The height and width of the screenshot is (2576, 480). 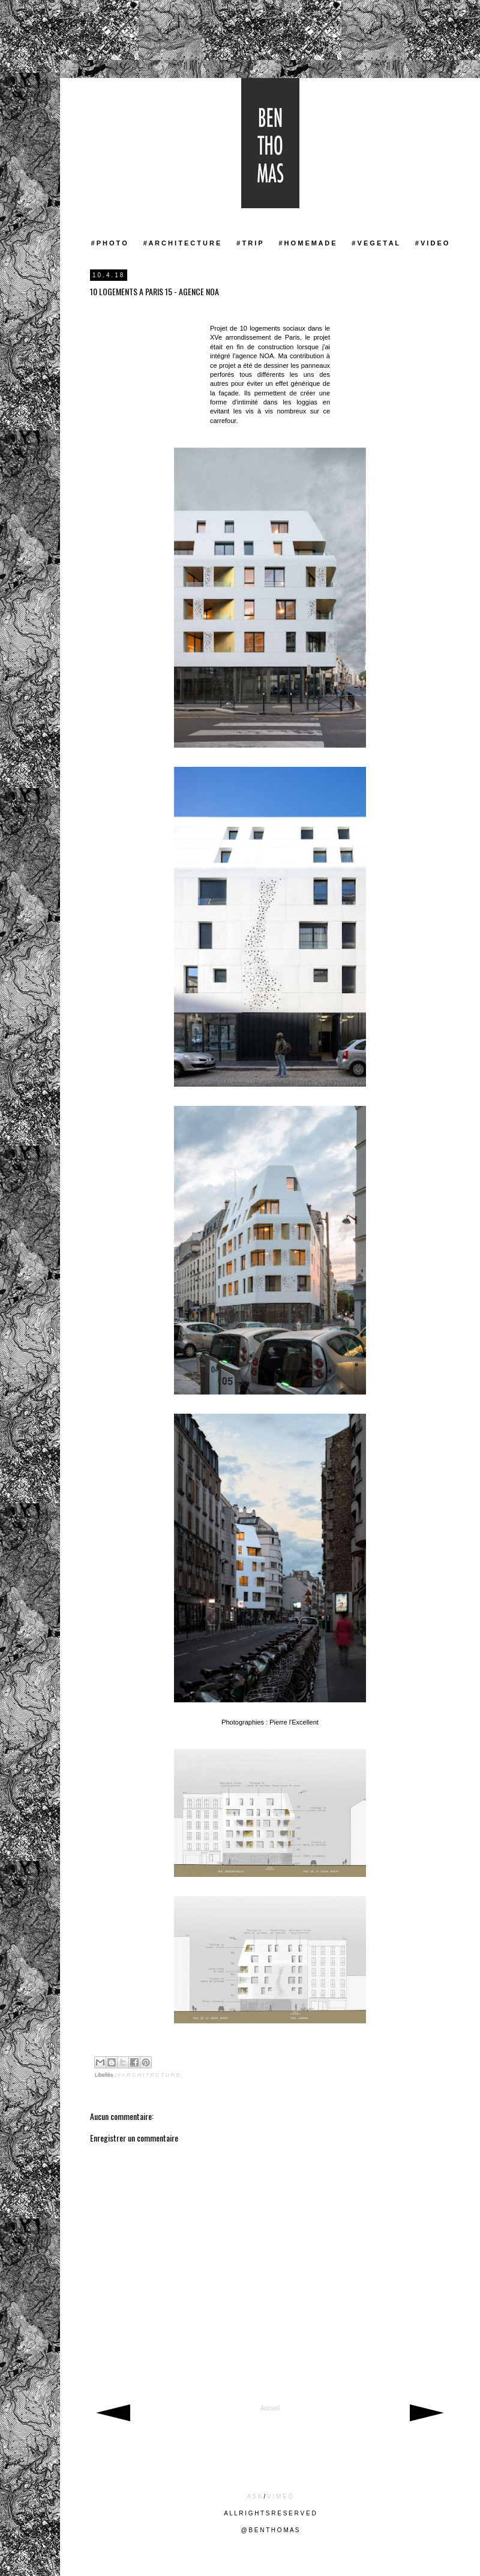 I want to click on # P H O T O, so click(x=109, y=243).